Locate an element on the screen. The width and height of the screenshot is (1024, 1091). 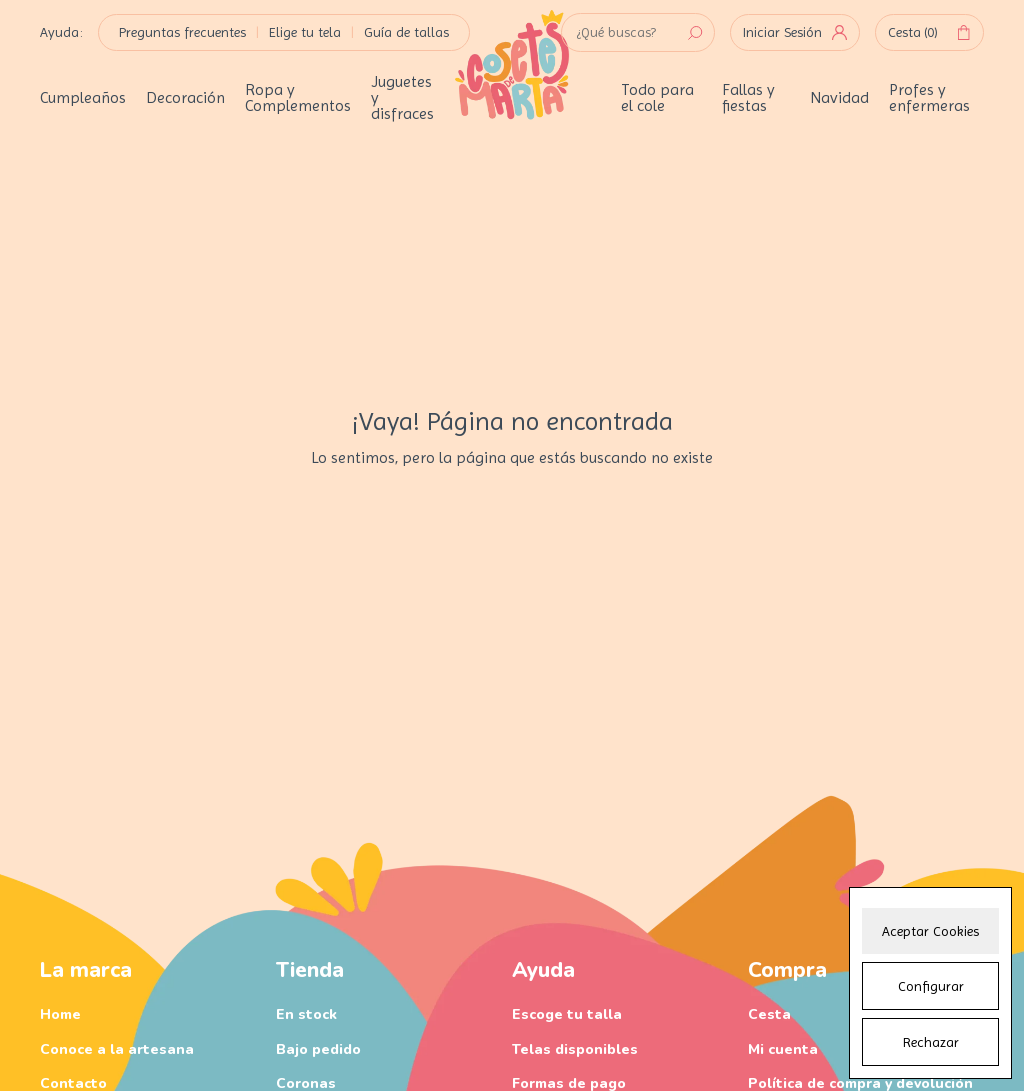
Preguntas frecuentes is located at coordinates (182, 32).